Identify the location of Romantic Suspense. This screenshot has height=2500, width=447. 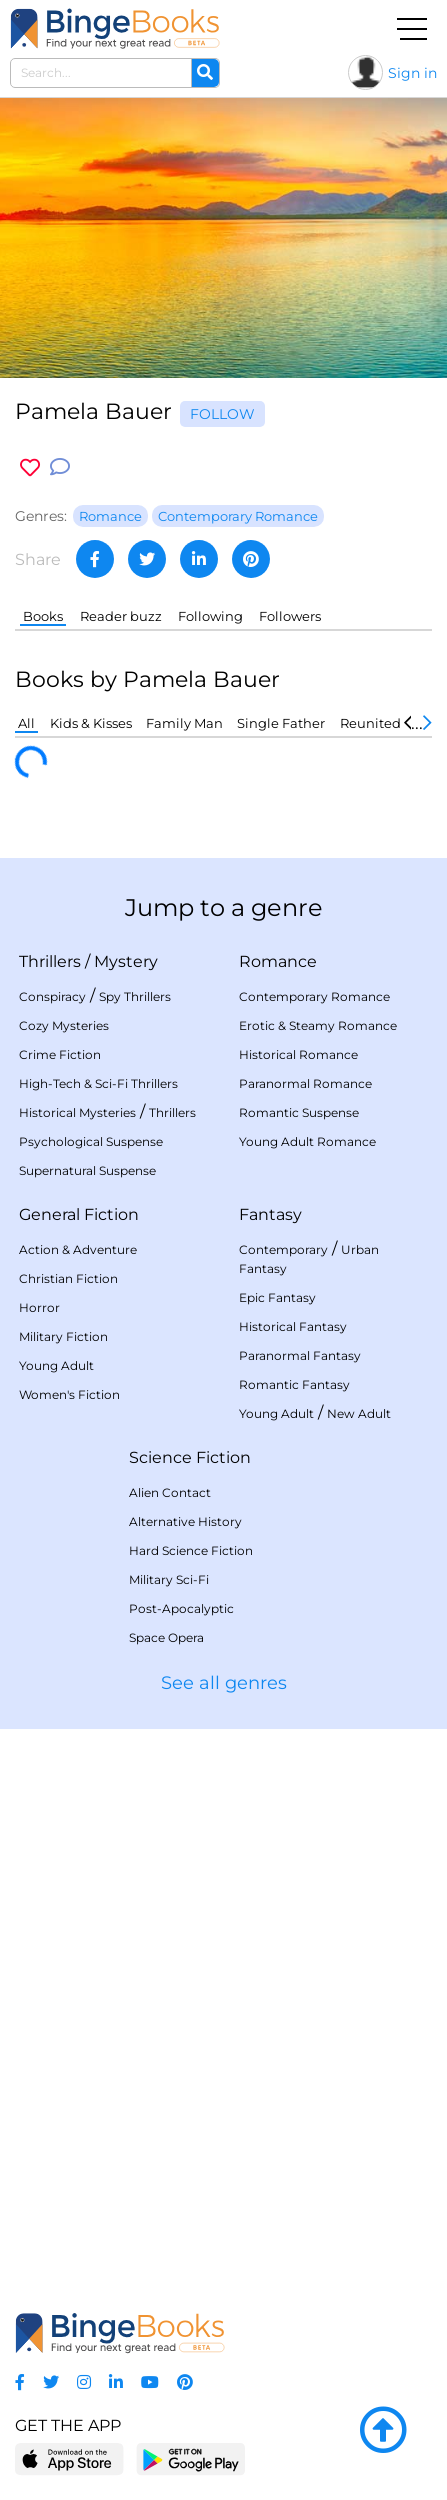
(299, 1112).